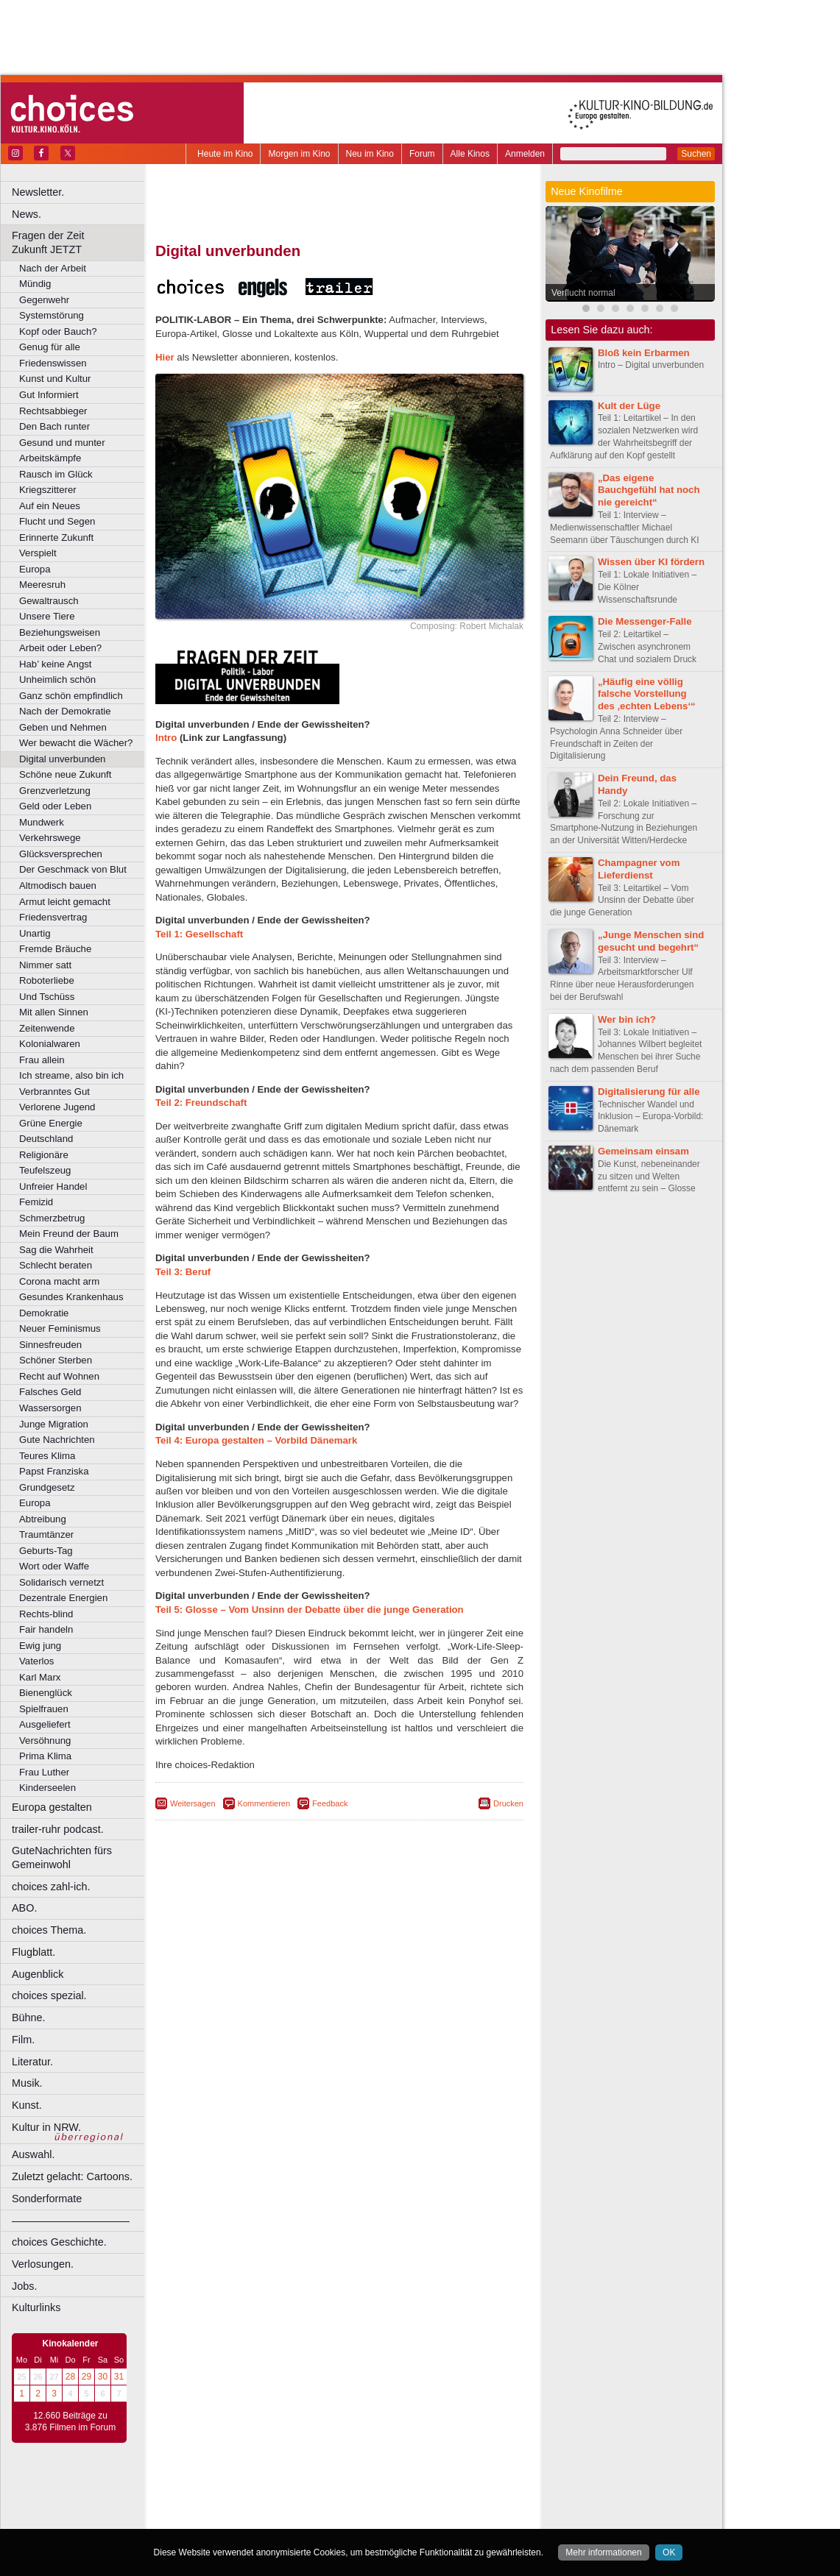 The width and height of the screenshot is (840, 2576). What do you see at coordinates (69, 1233) in the screenshot?
I see `Mein Freund der Baum` at bounding box center [69, 1233].